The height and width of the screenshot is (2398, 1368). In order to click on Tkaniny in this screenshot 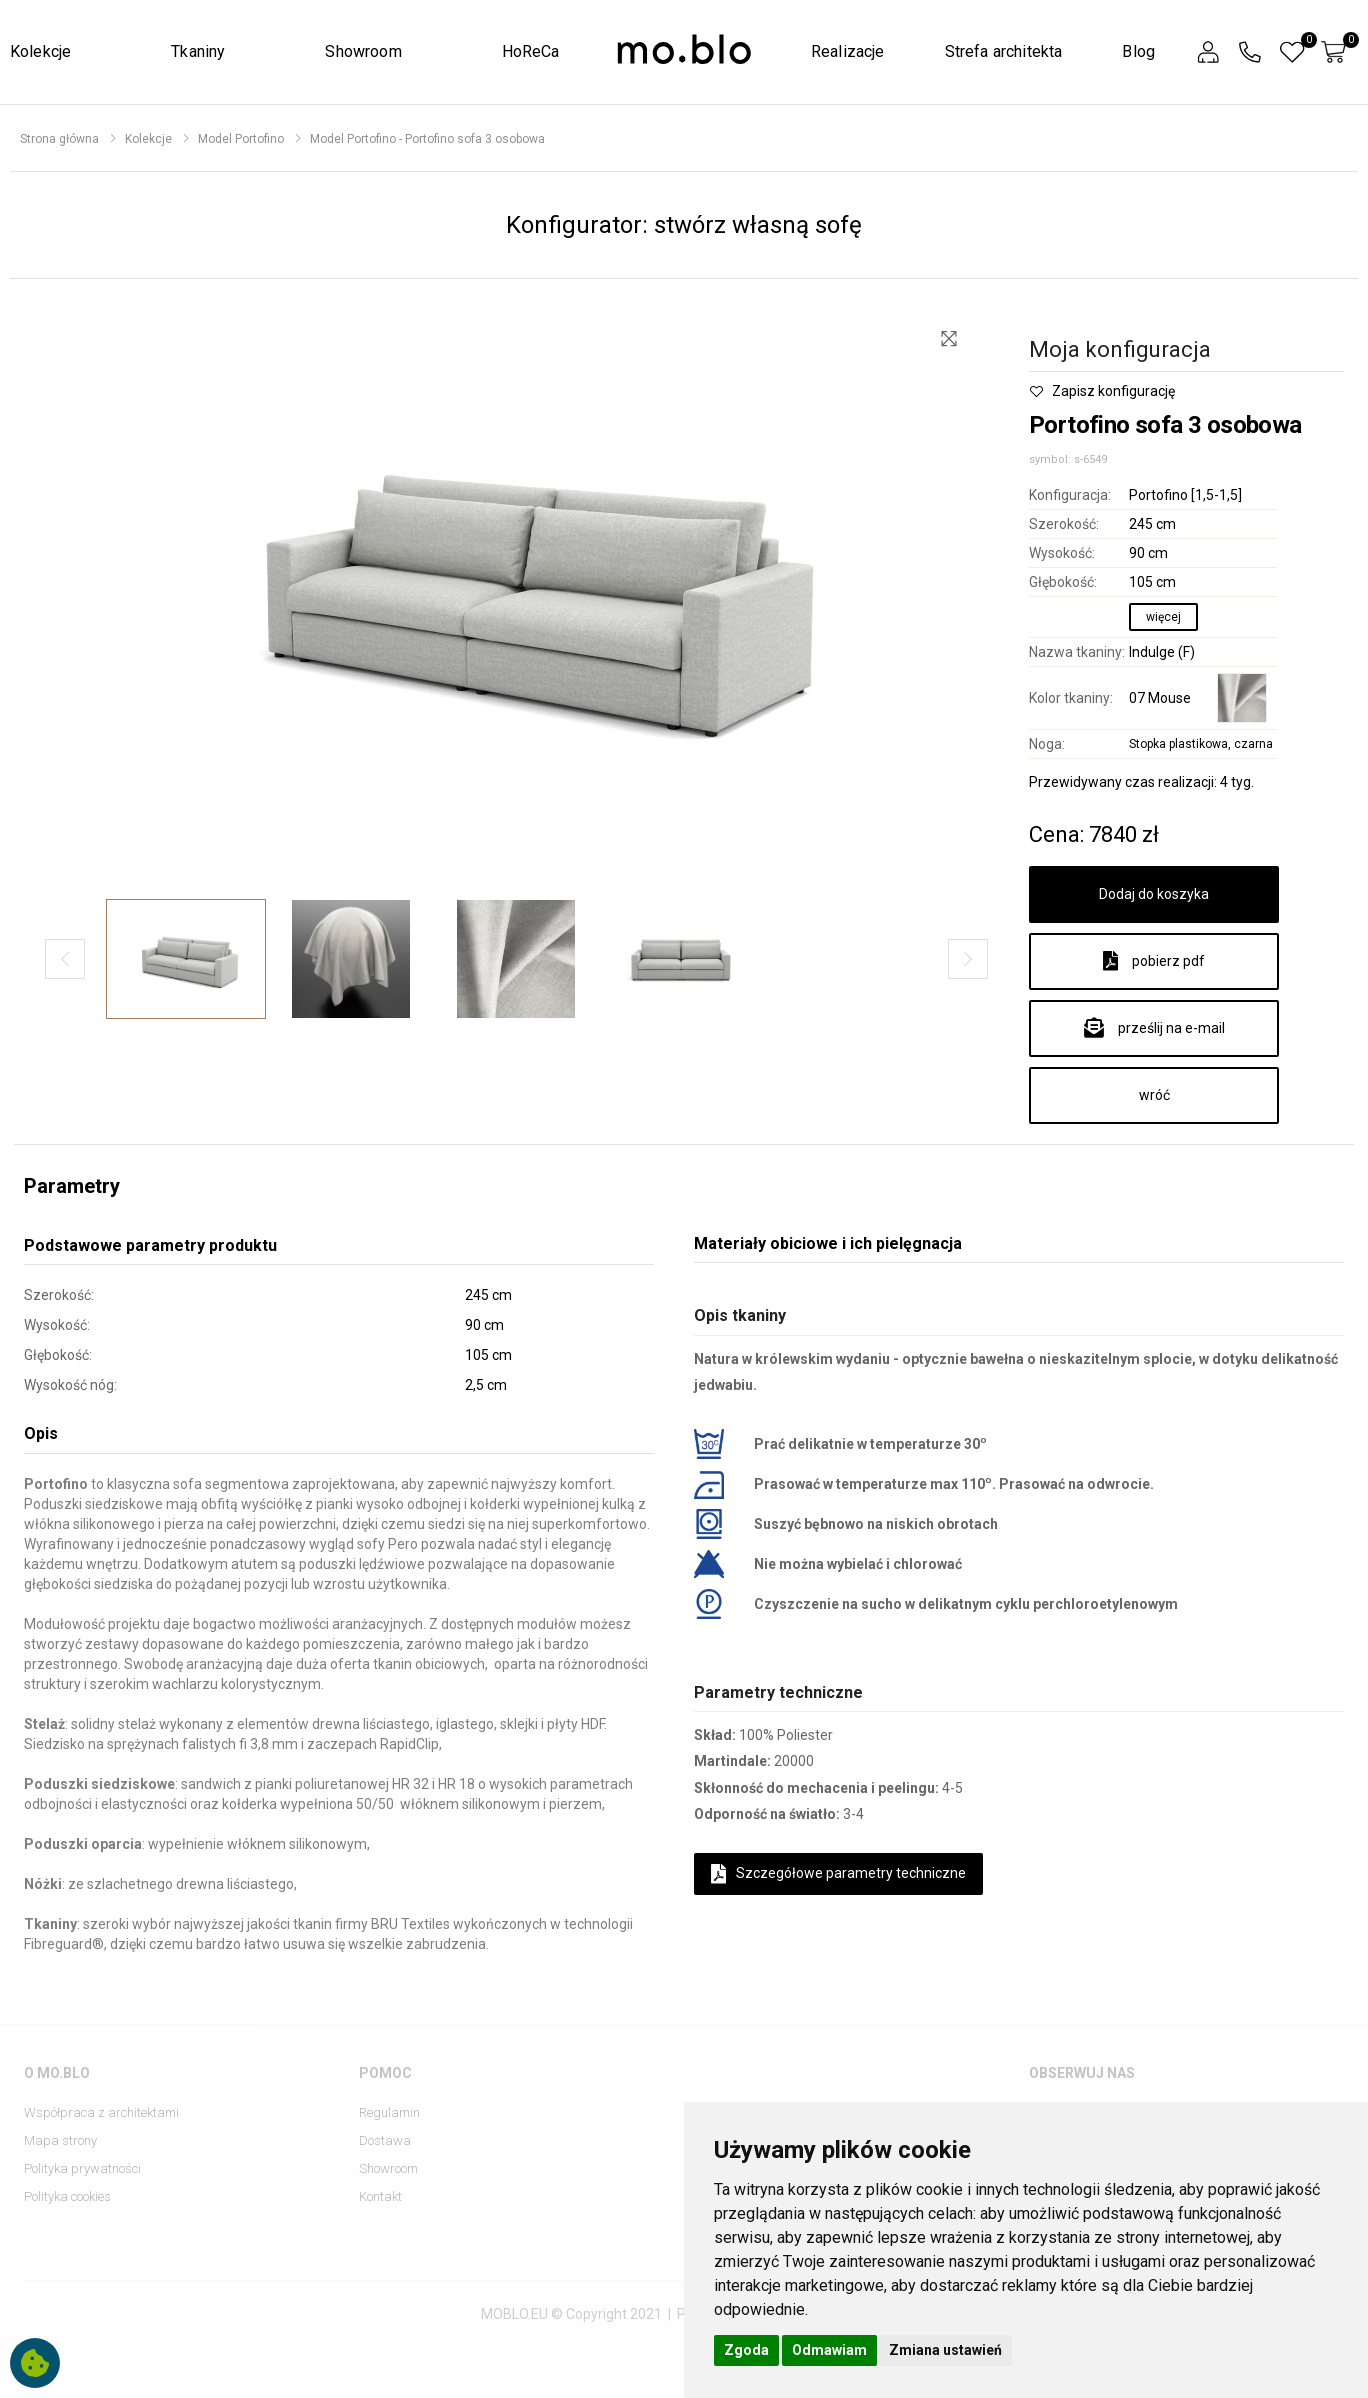, I will do `click(198, 51)`.